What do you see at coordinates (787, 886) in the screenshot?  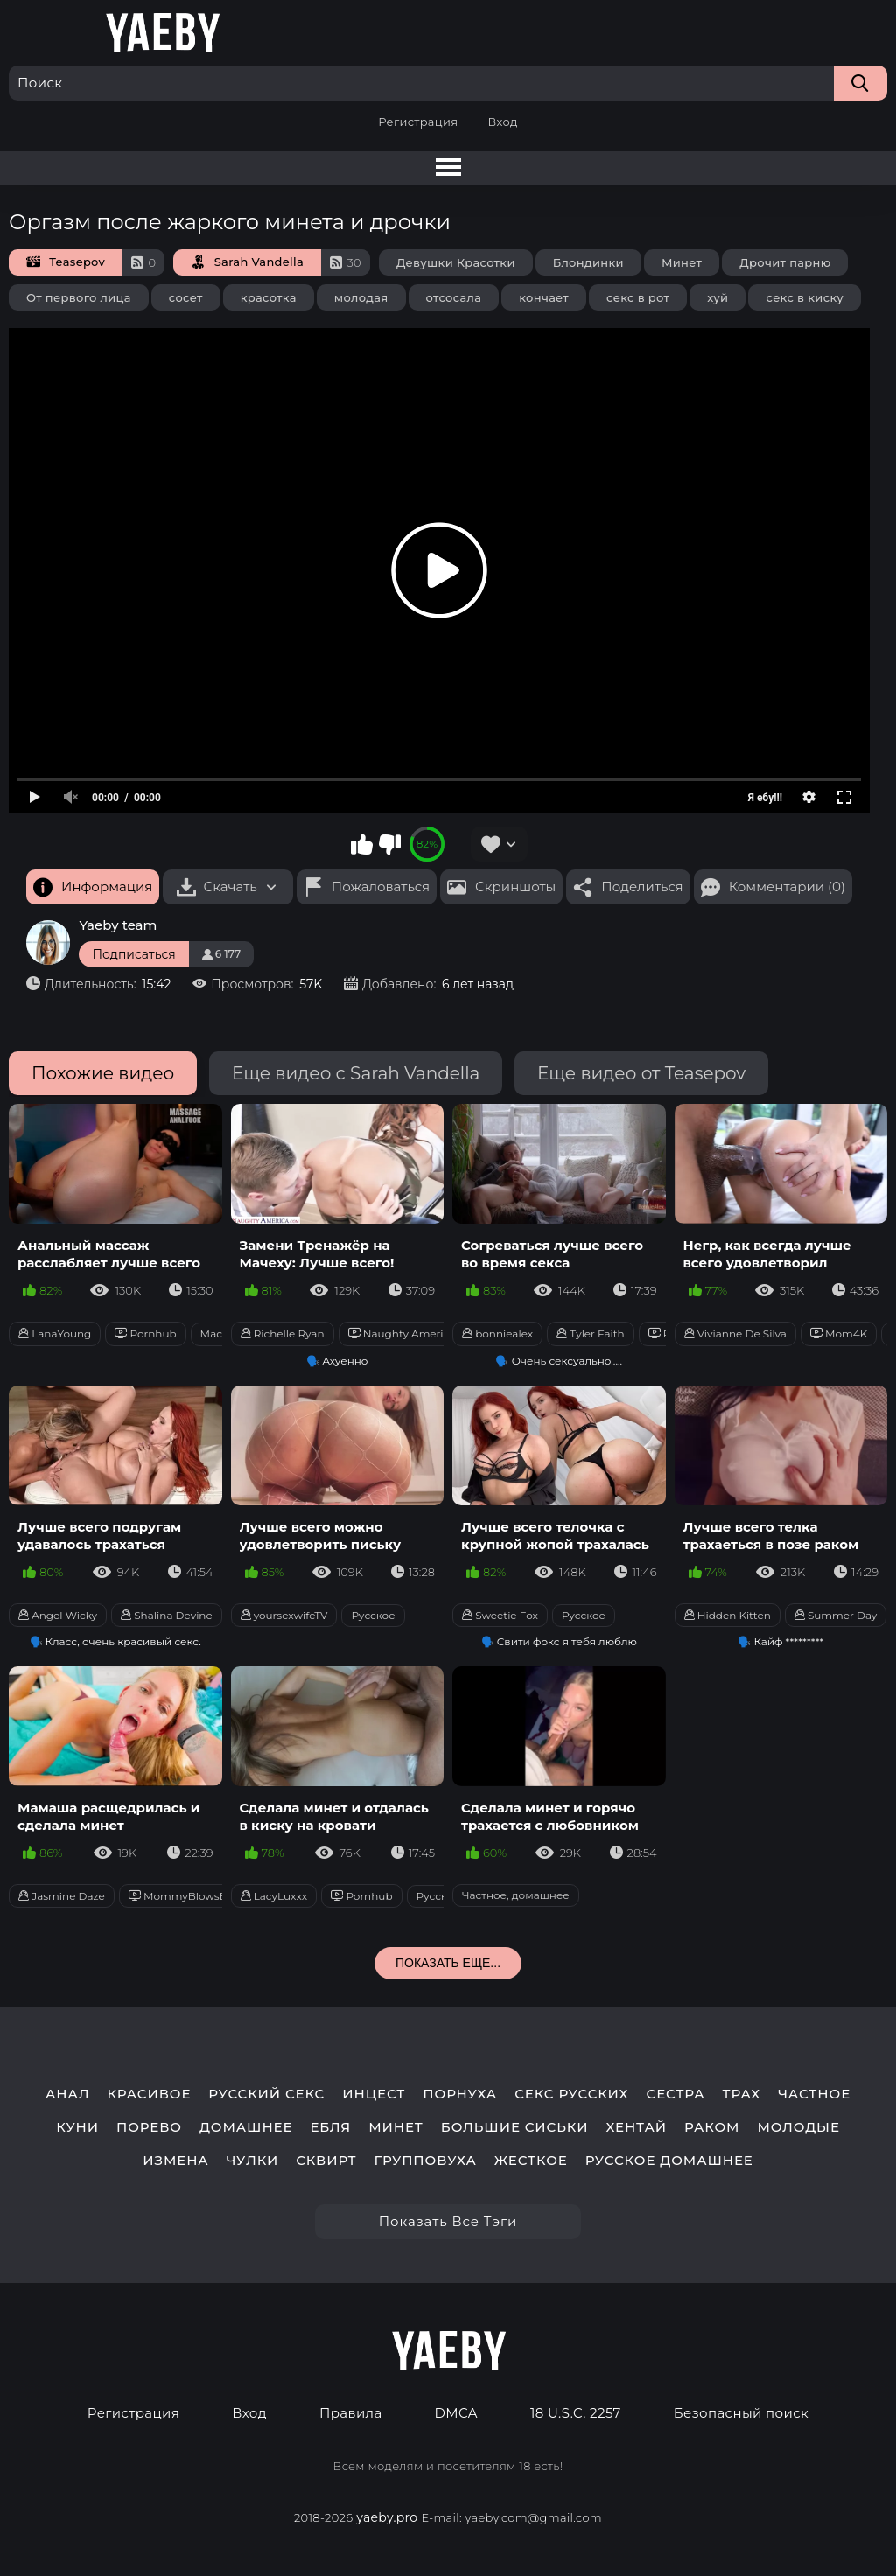 I see `Комментарии (0)` at bounding box center [787, 886].